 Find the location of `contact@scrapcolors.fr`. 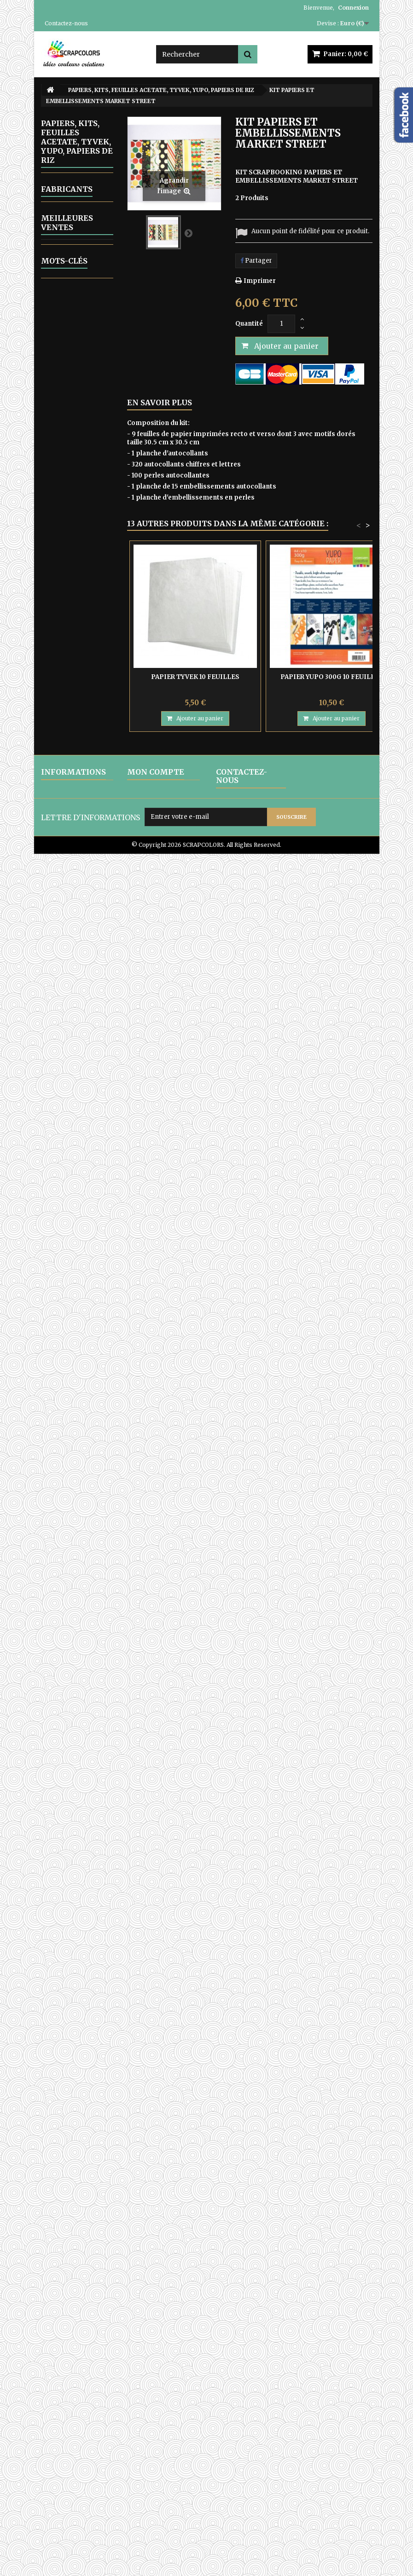

contact@scrapcolors.fr is located at coordinates (255, 2497).